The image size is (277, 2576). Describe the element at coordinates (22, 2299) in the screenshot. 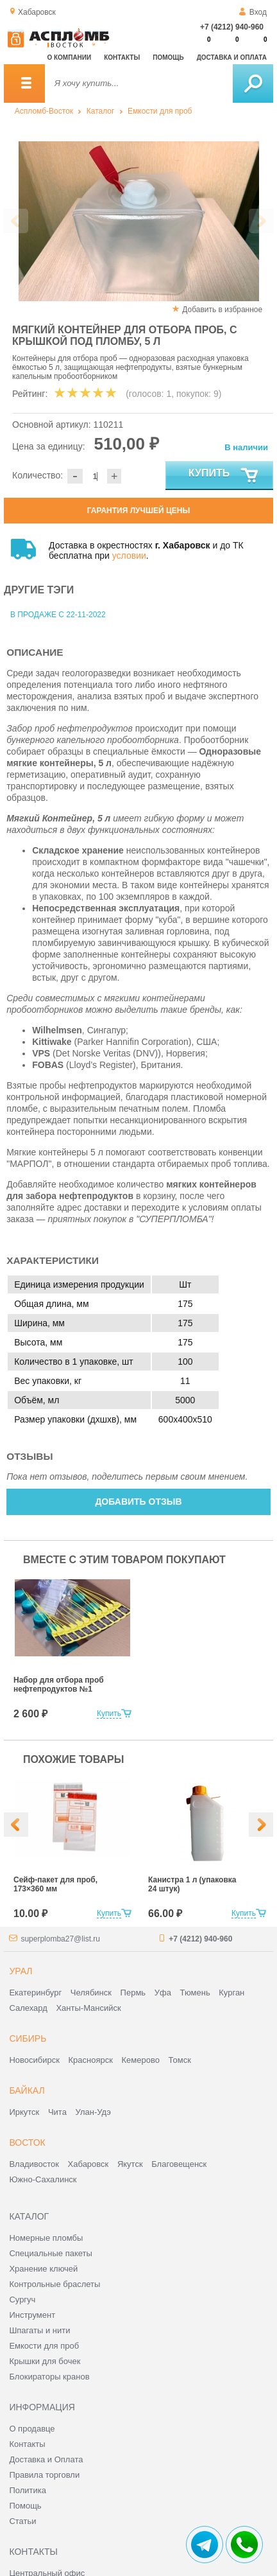

I see `Сургуч` at that location.